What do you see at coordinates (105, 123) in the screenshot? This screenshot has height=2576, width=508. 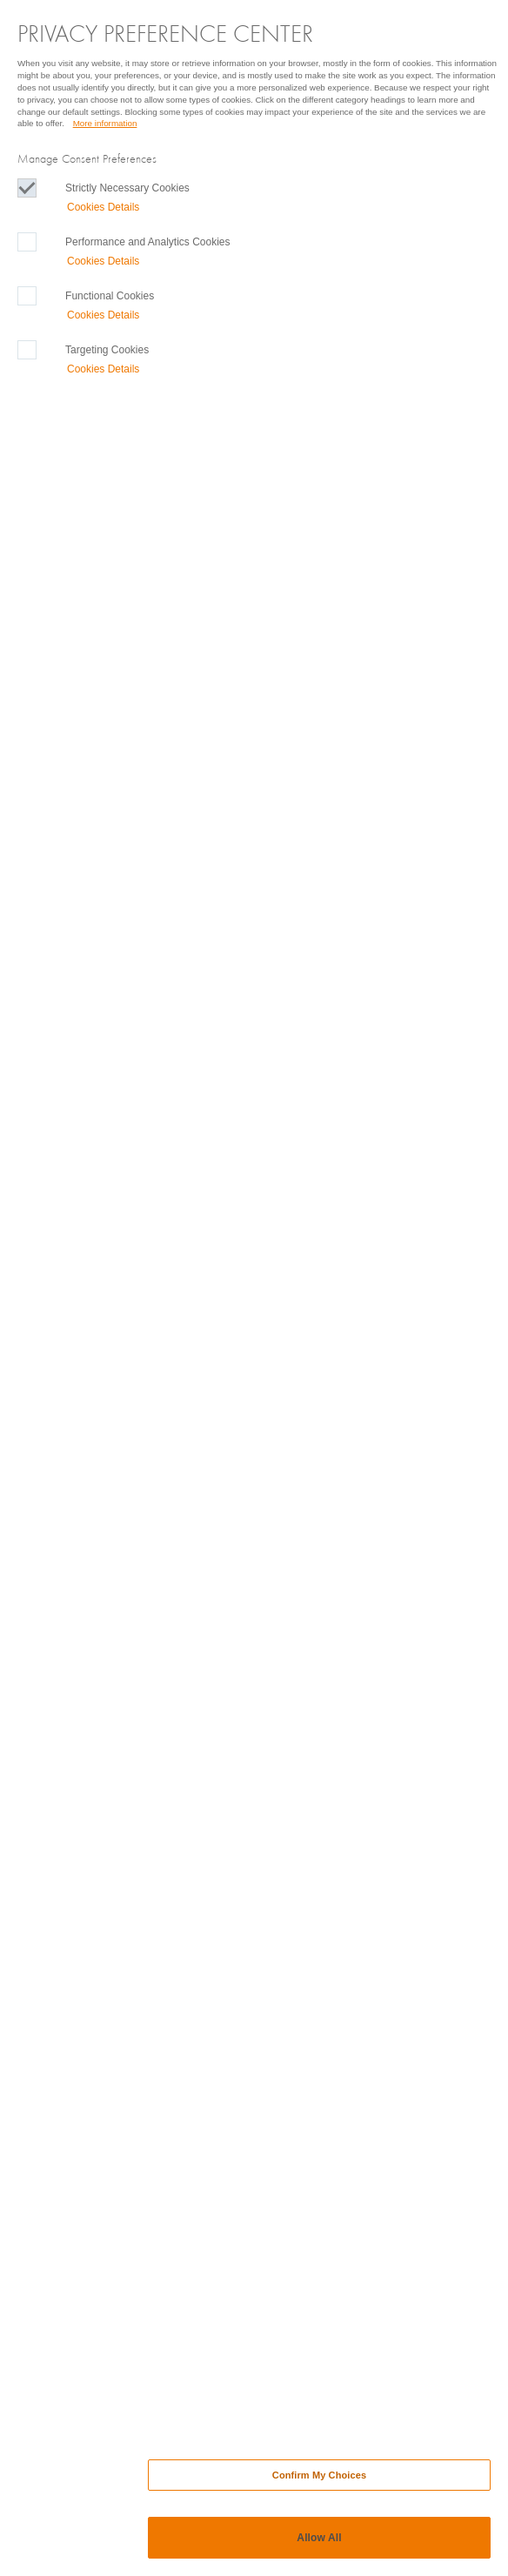 I see `More information [More information, Opens in a new Tab]` at bounding box center [105, 123].